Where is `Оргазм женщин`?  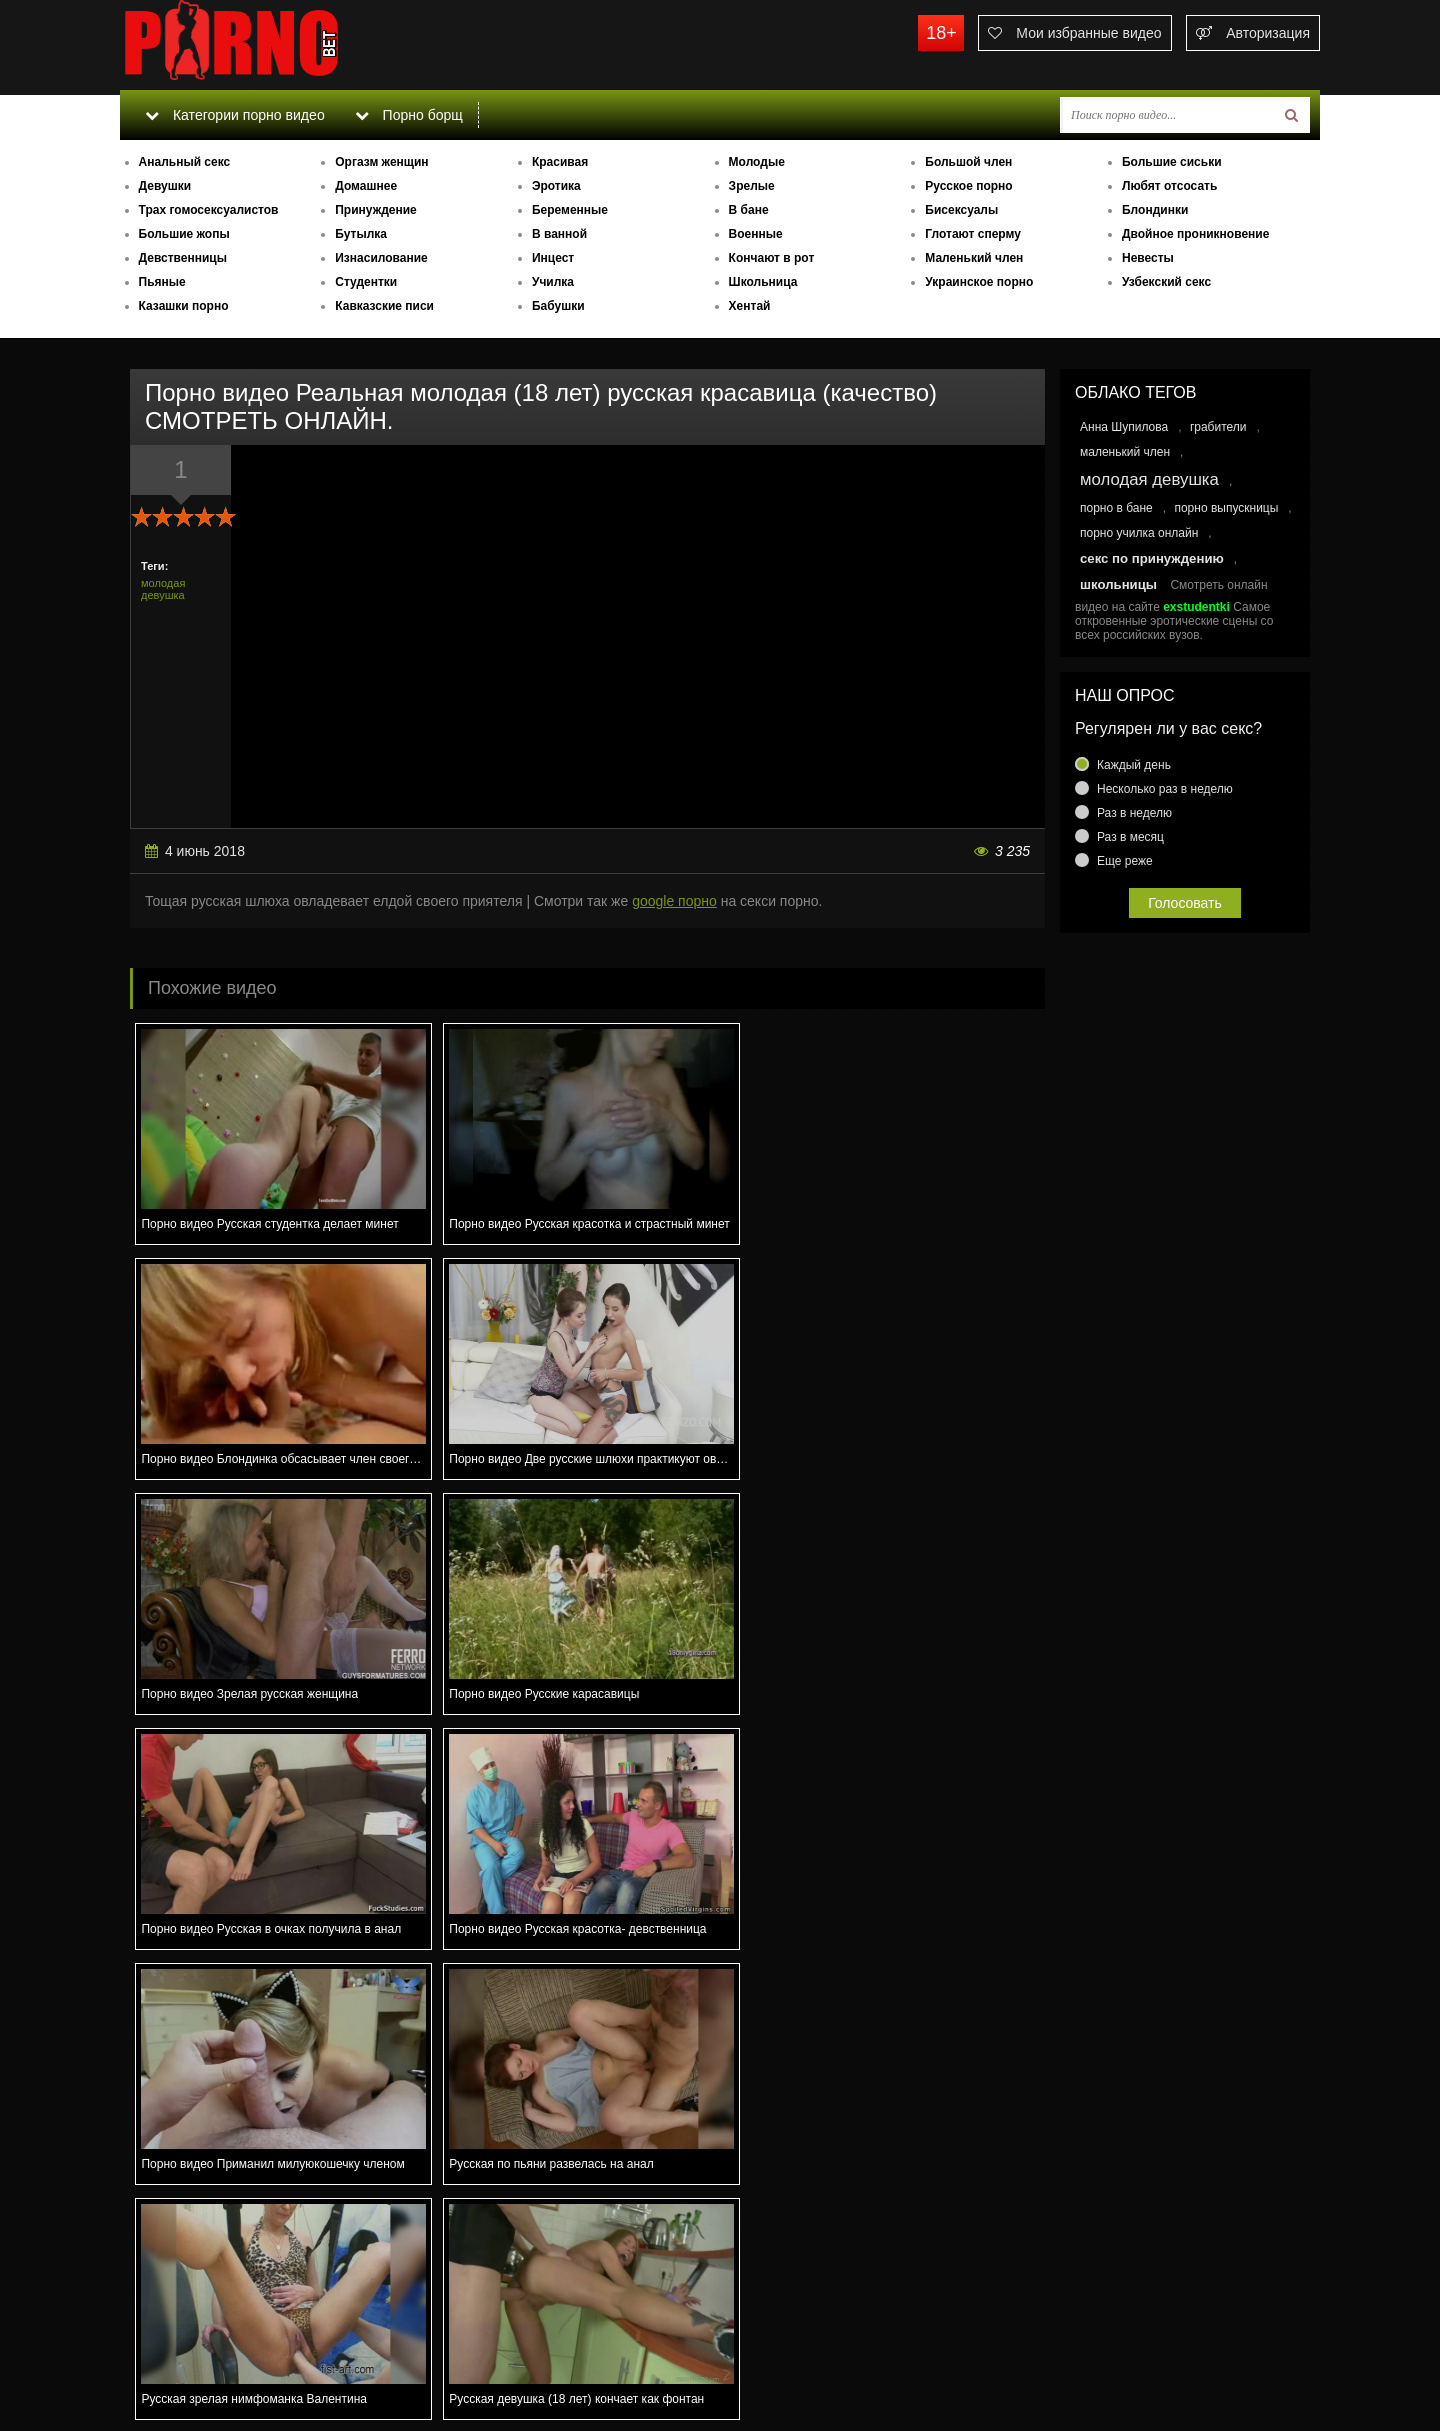
Оргазм женщин is located at coordinates (381, 162).